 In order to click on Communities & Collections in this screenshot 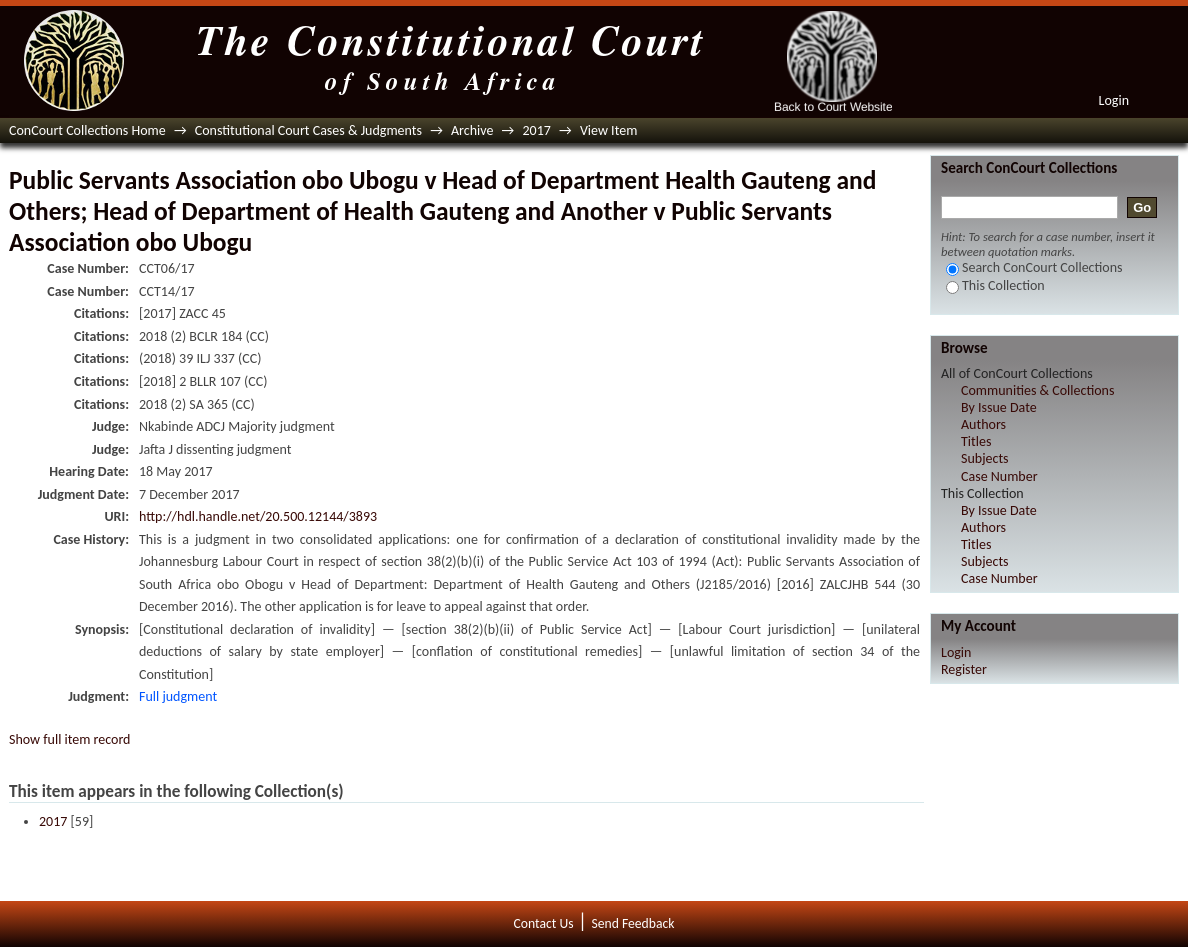, I will do `click(1037, 390)`.